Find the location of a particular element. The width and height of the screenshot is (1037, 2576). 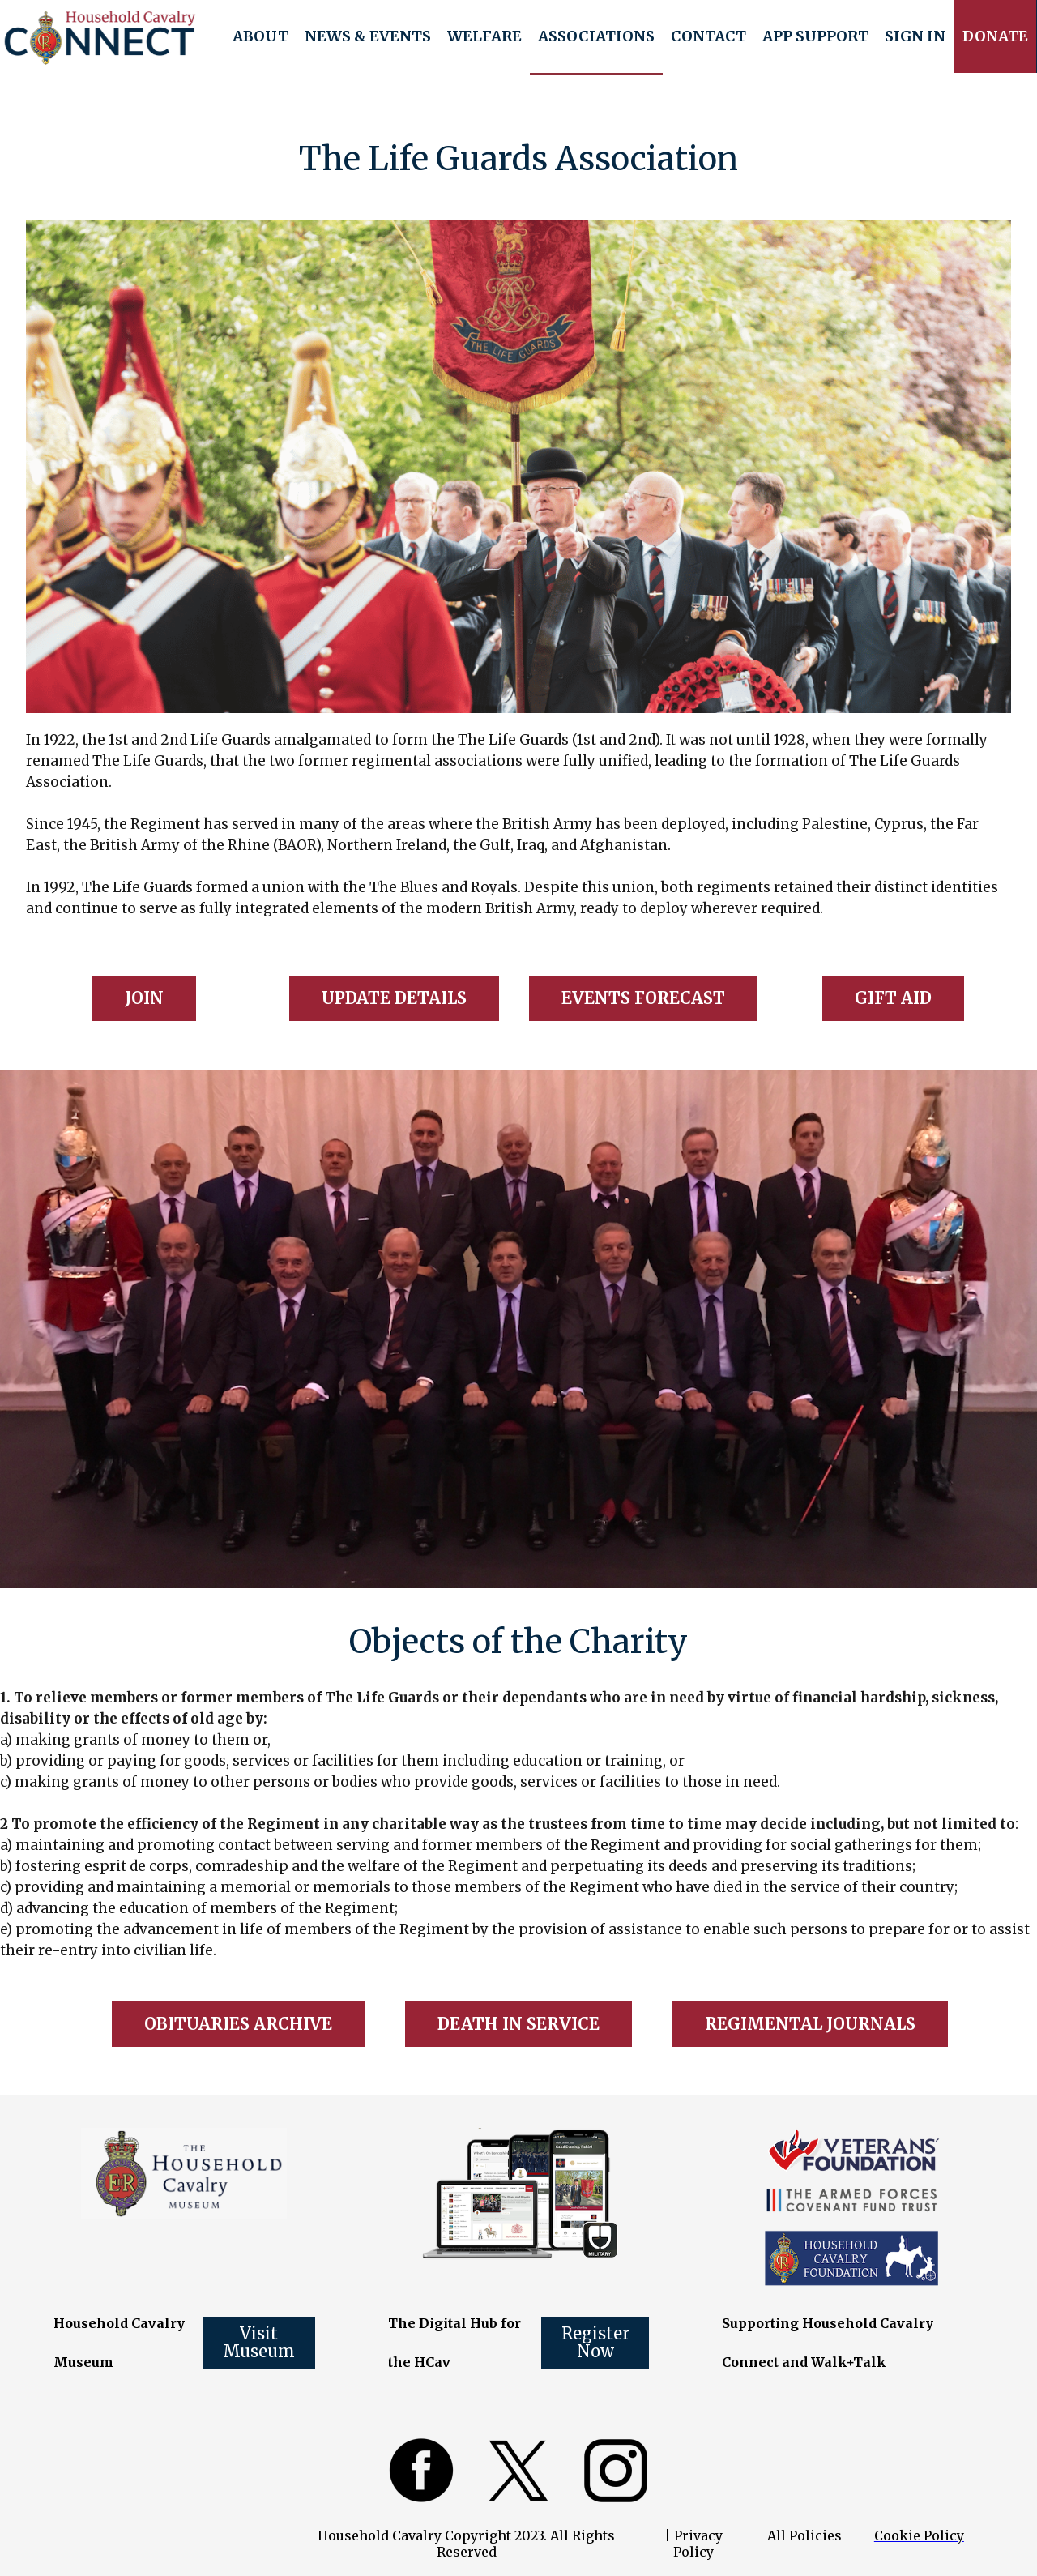

[button] is located at coordinates (260, 36).